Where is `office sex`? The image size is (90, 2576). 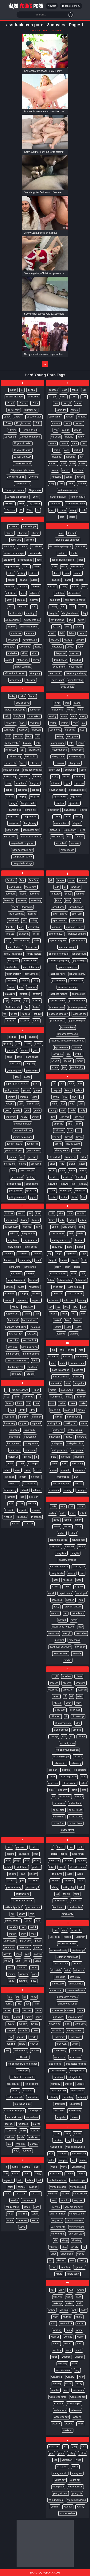
office sex is located at coordinates (55, 1716).